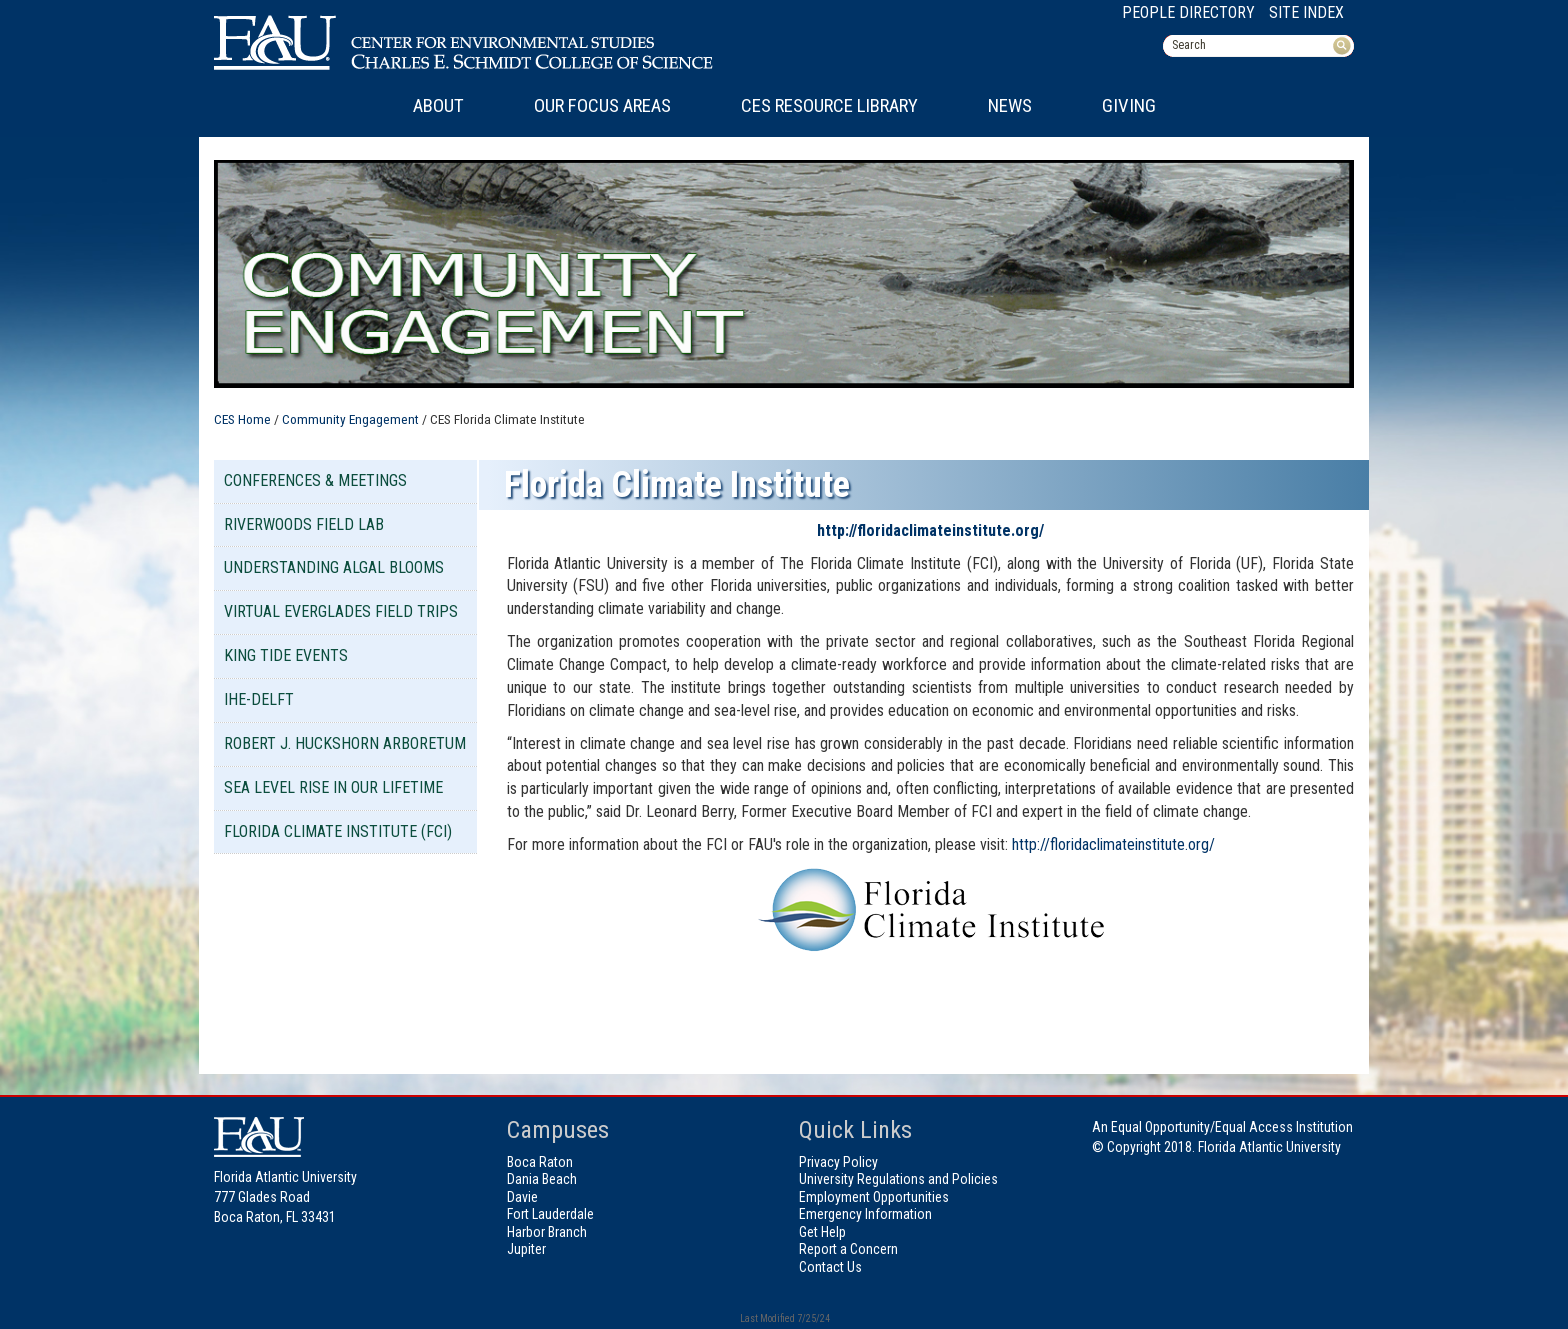 This screenshot has width=1568, height=1329. What do you see at coordinates (830, 1267) in the screenshot?
I see `Contact Us` at bounding box center [830, 1267].